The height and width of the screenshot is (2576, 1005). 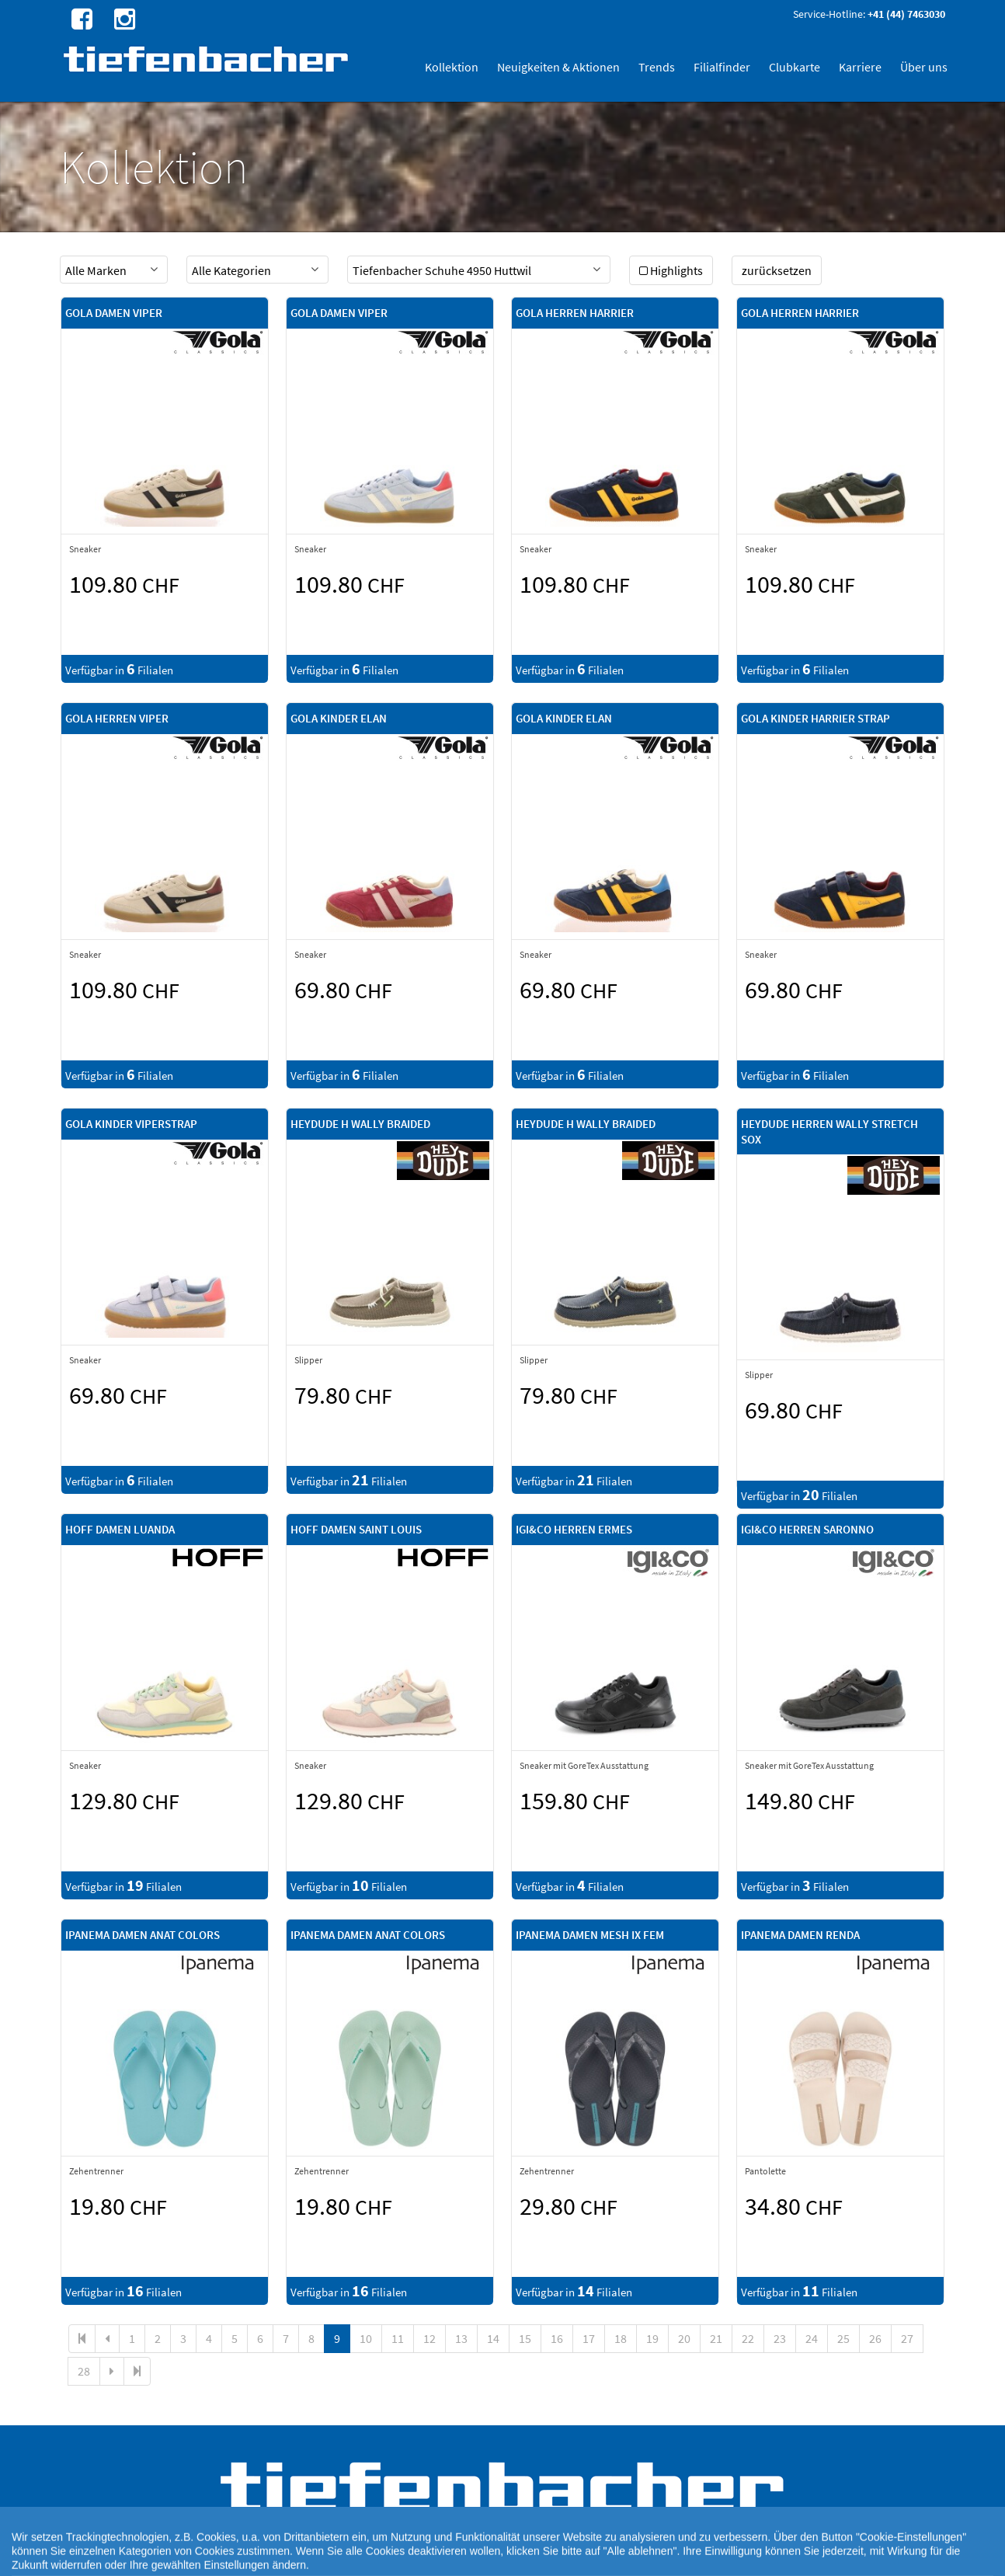 What do you see at coordinates (780, 2338) in the screenshot?
I see `23` at bounding box center [780, 2338].